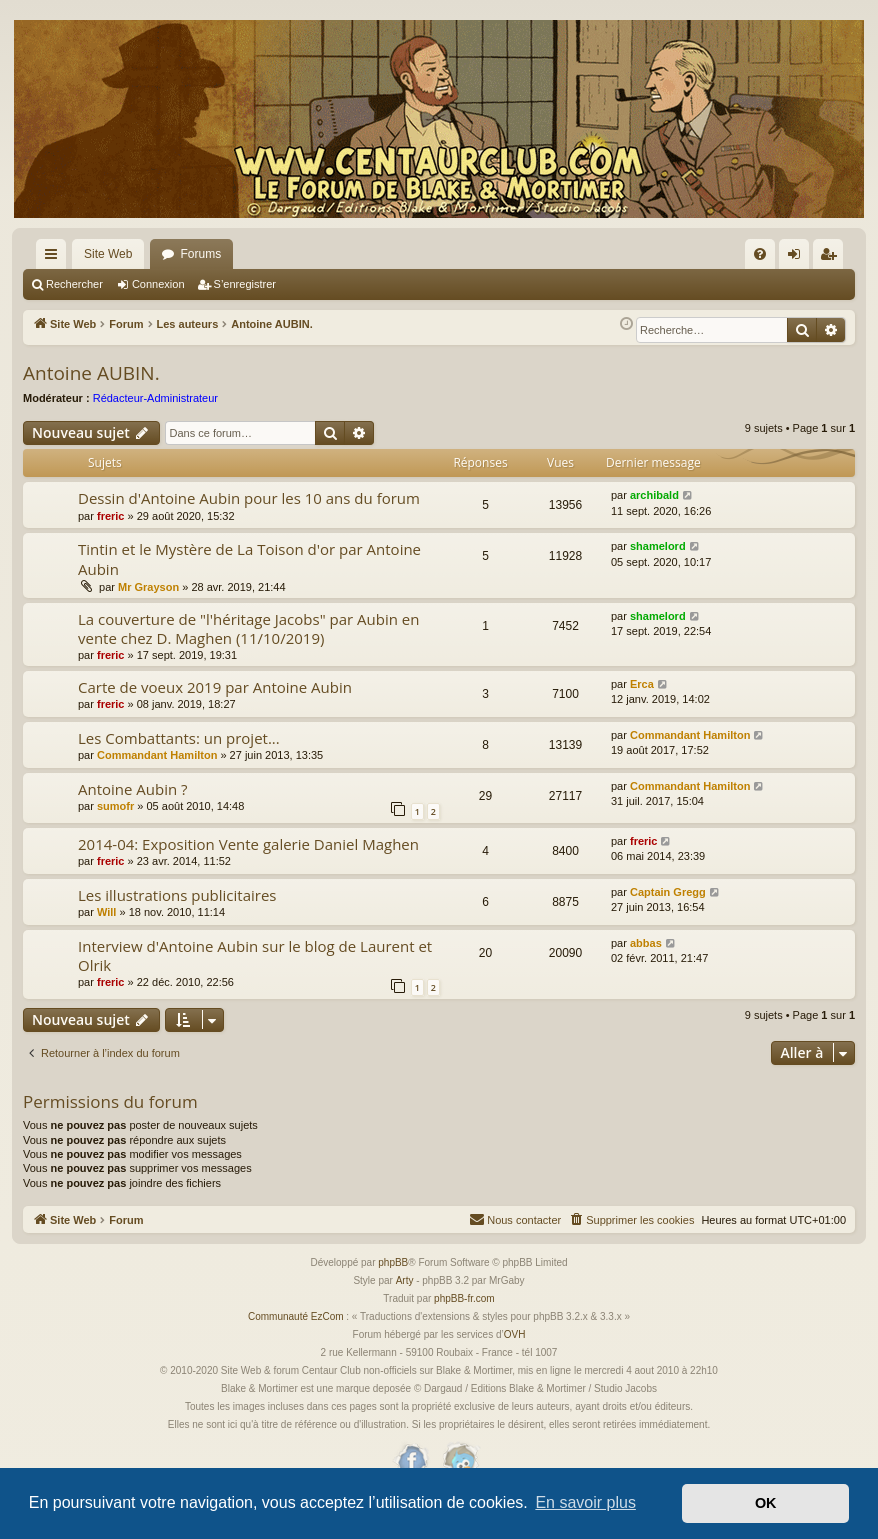 The height and width of the screenshot is (1539, 878). What do you see at coordinates (179, 738) in the screenshot?
I see `Les Combattants: un projet...` at bounding box center [179, 738].